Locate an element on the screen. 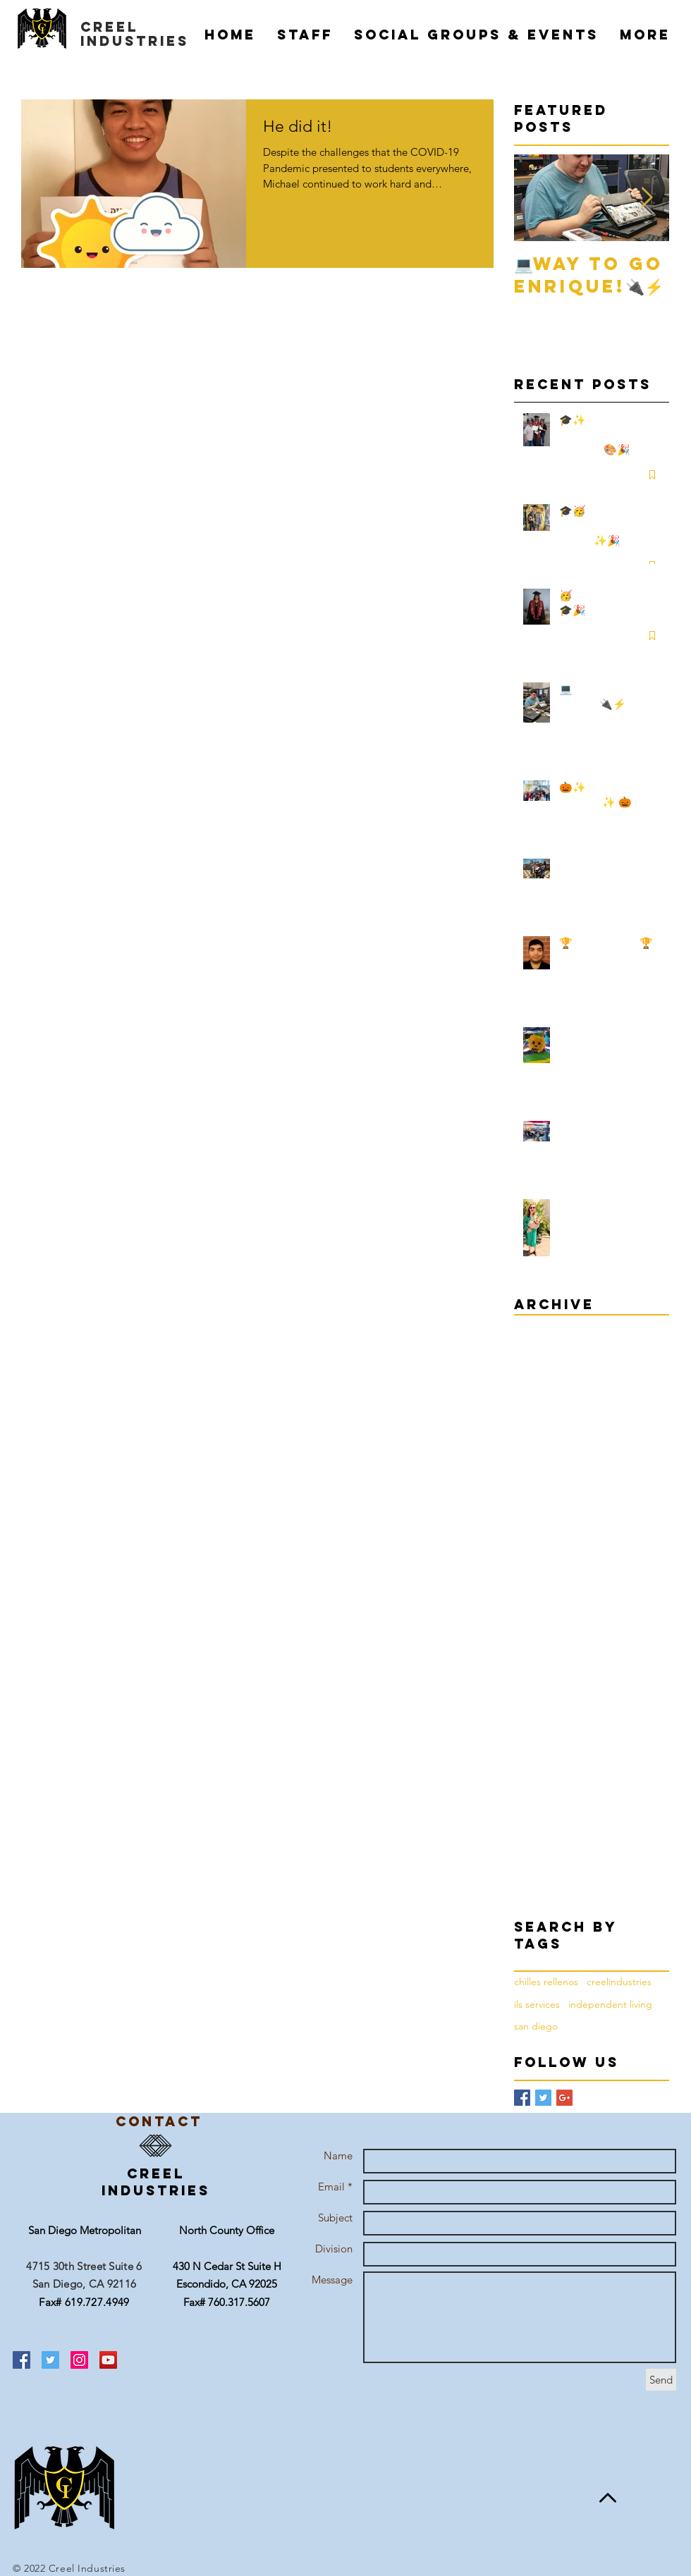 This screenshot has height=2576, width=691. ils services is located at coordinates (537, 2004).